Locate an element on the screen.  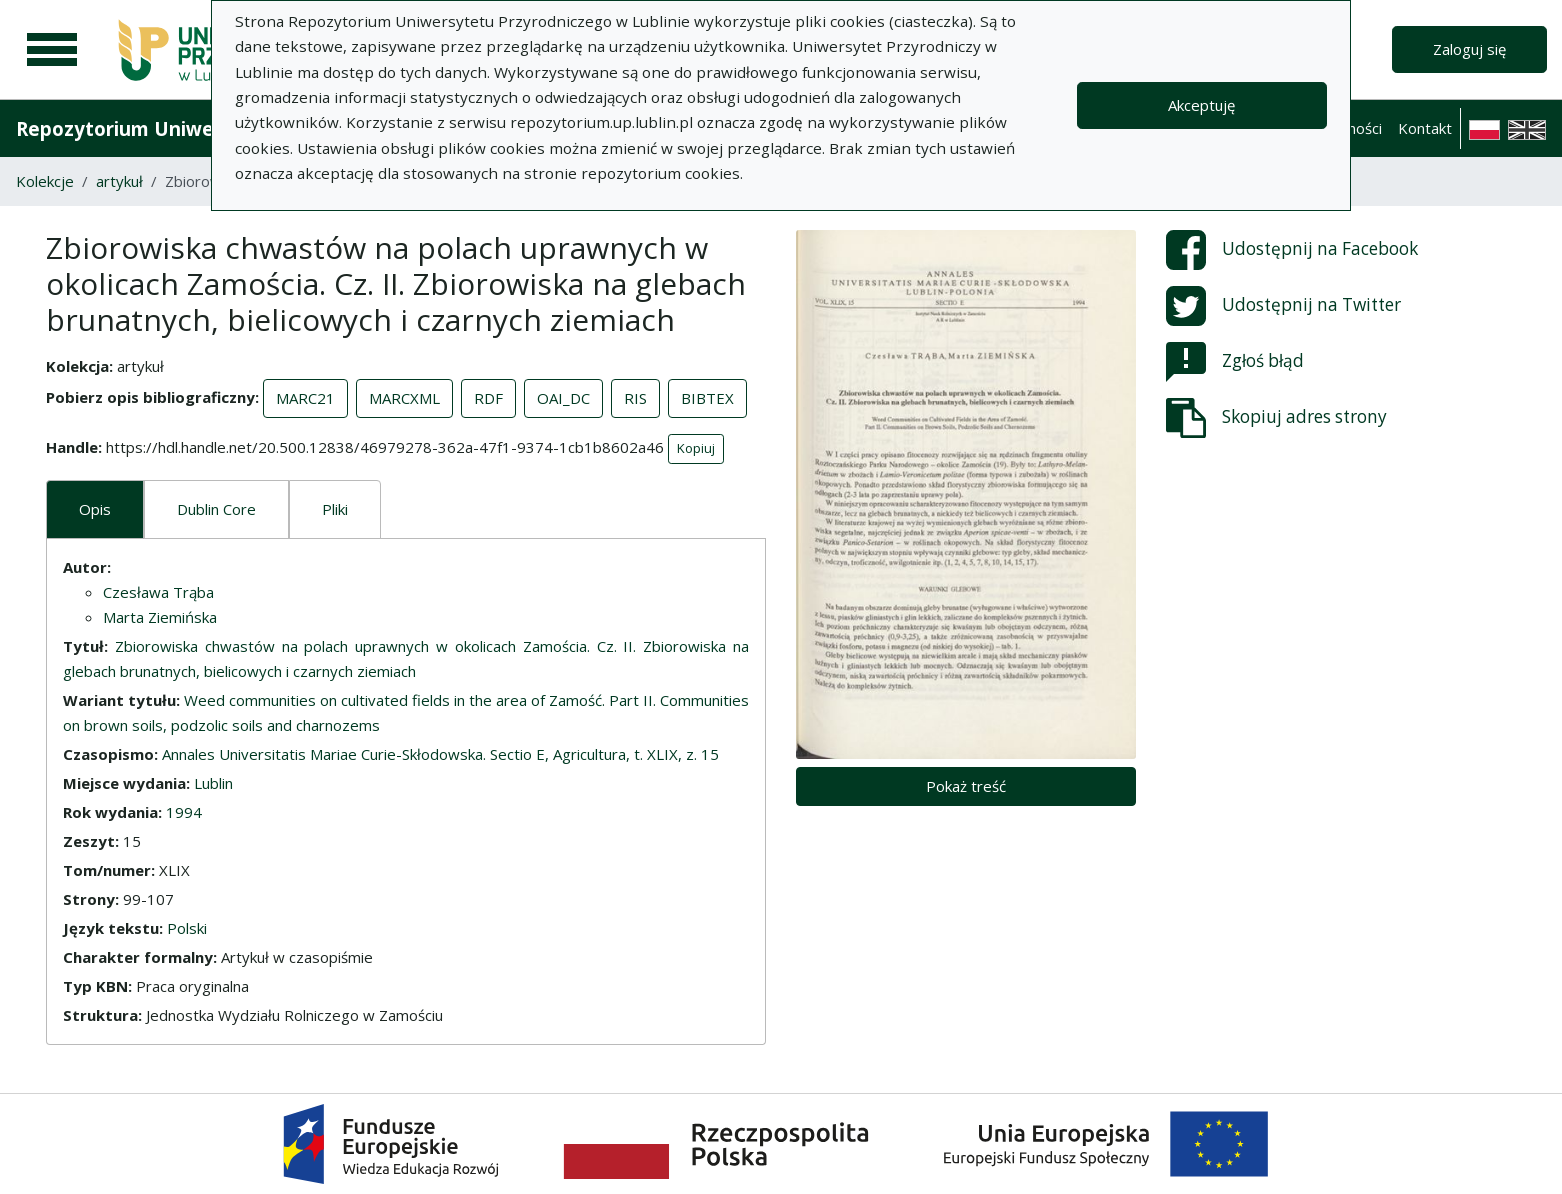
MARCXML is located at coordinates (404, 398).